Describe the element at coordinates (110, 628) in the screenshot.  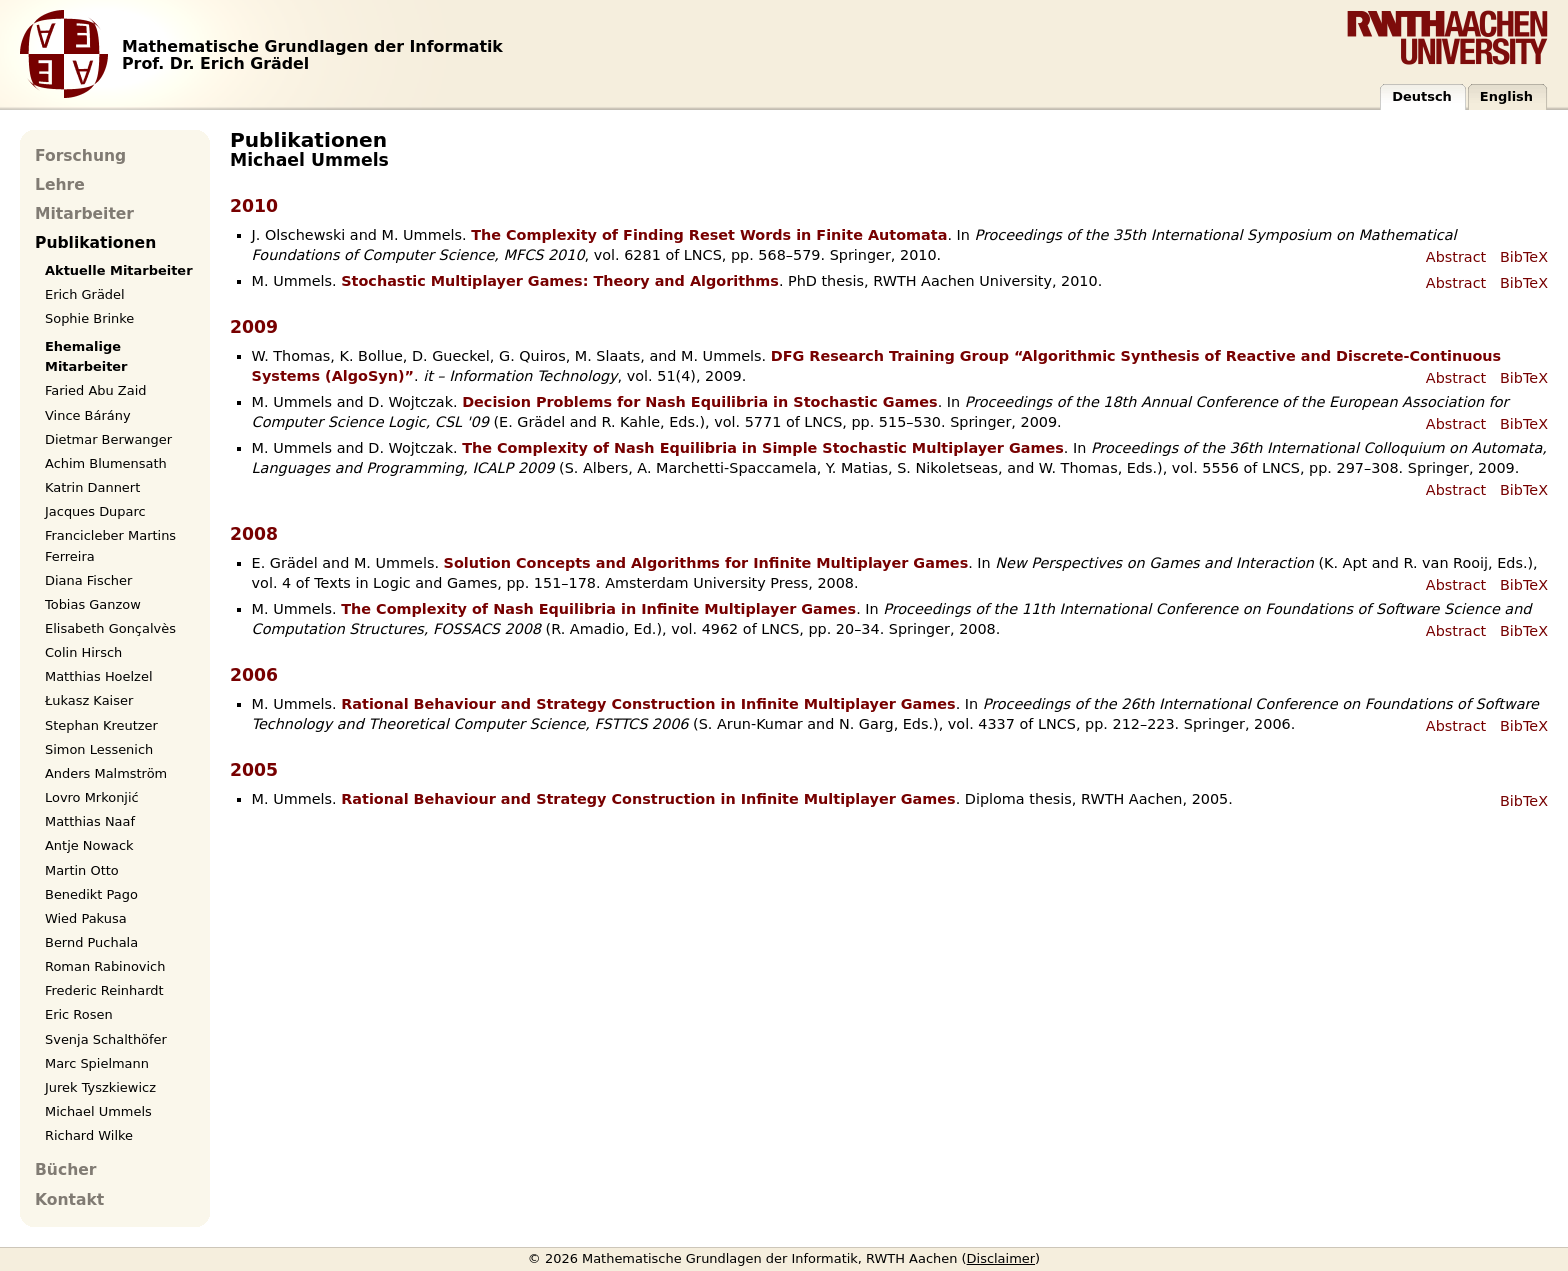
I see `Elisabeth Gonçalvès` at that location.